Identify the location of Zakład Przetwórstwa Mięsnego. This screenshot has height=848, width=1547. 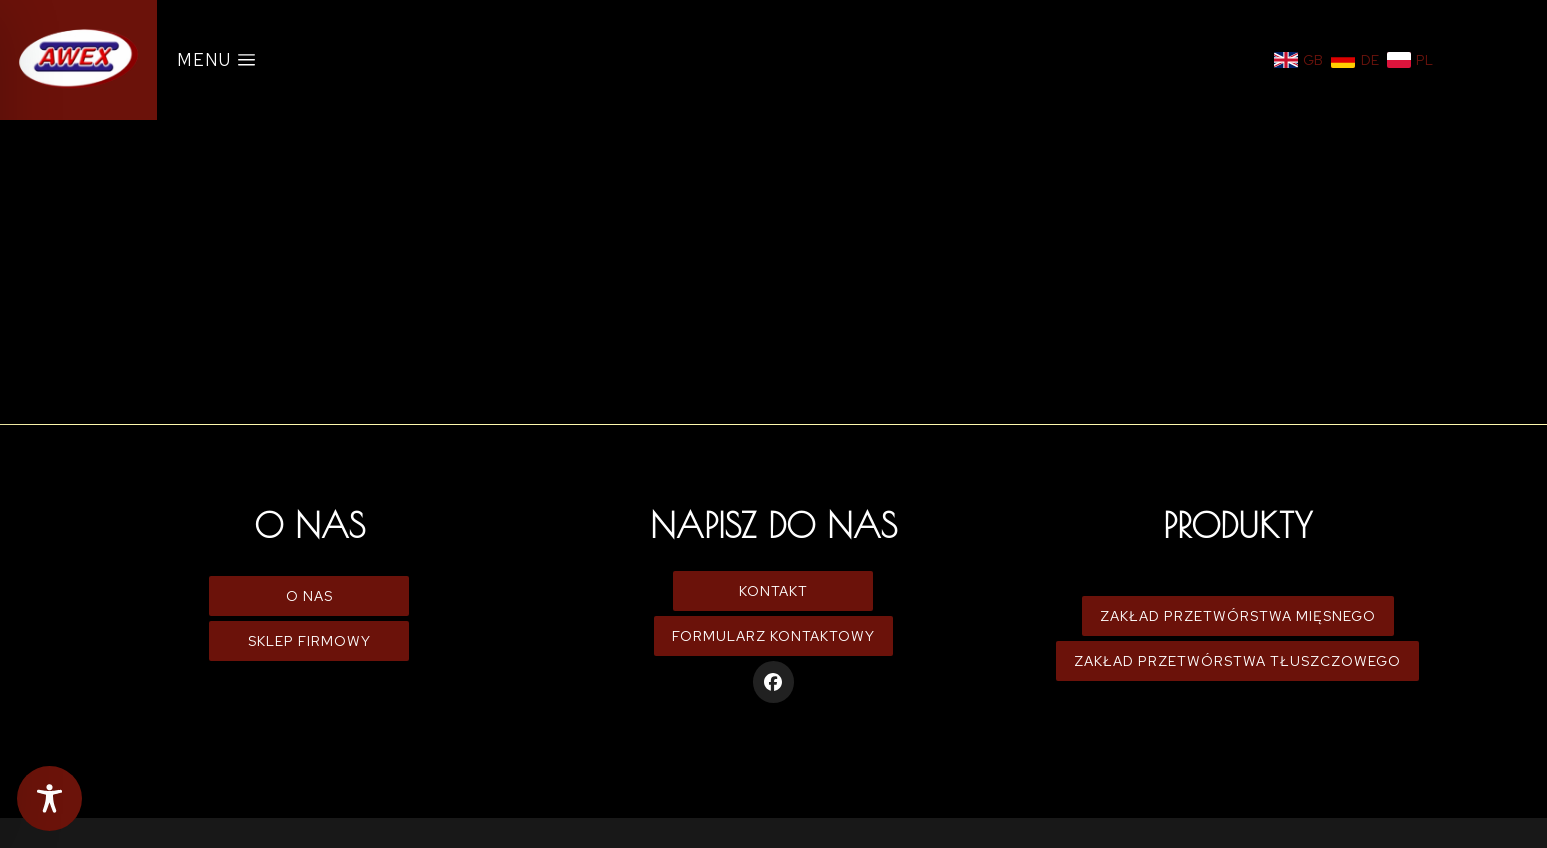
(1238, 616).